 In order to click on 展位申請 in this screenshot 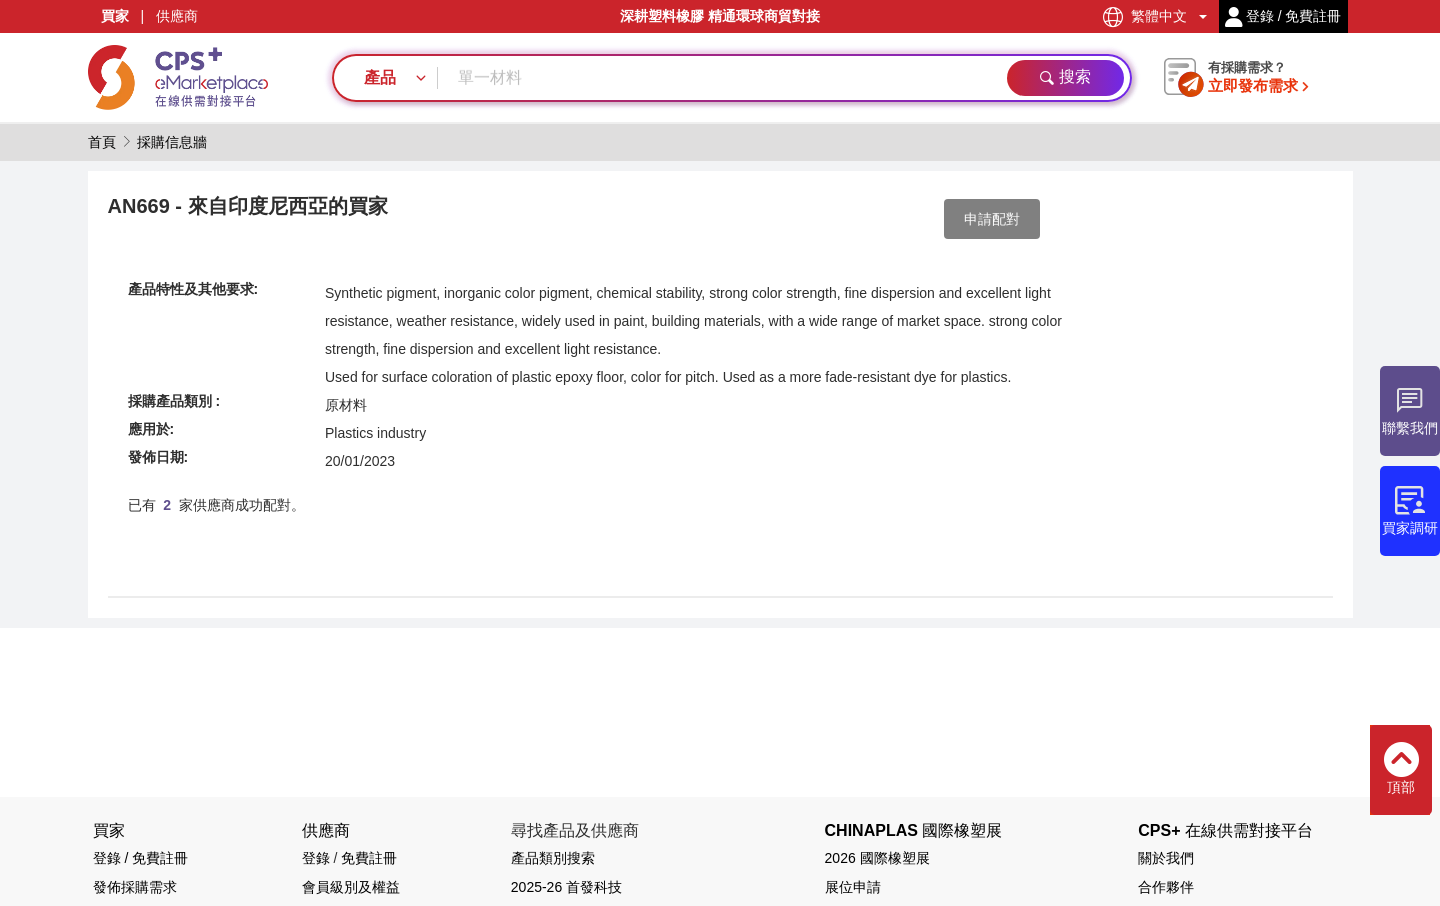, I will do `click(853, 887)`.